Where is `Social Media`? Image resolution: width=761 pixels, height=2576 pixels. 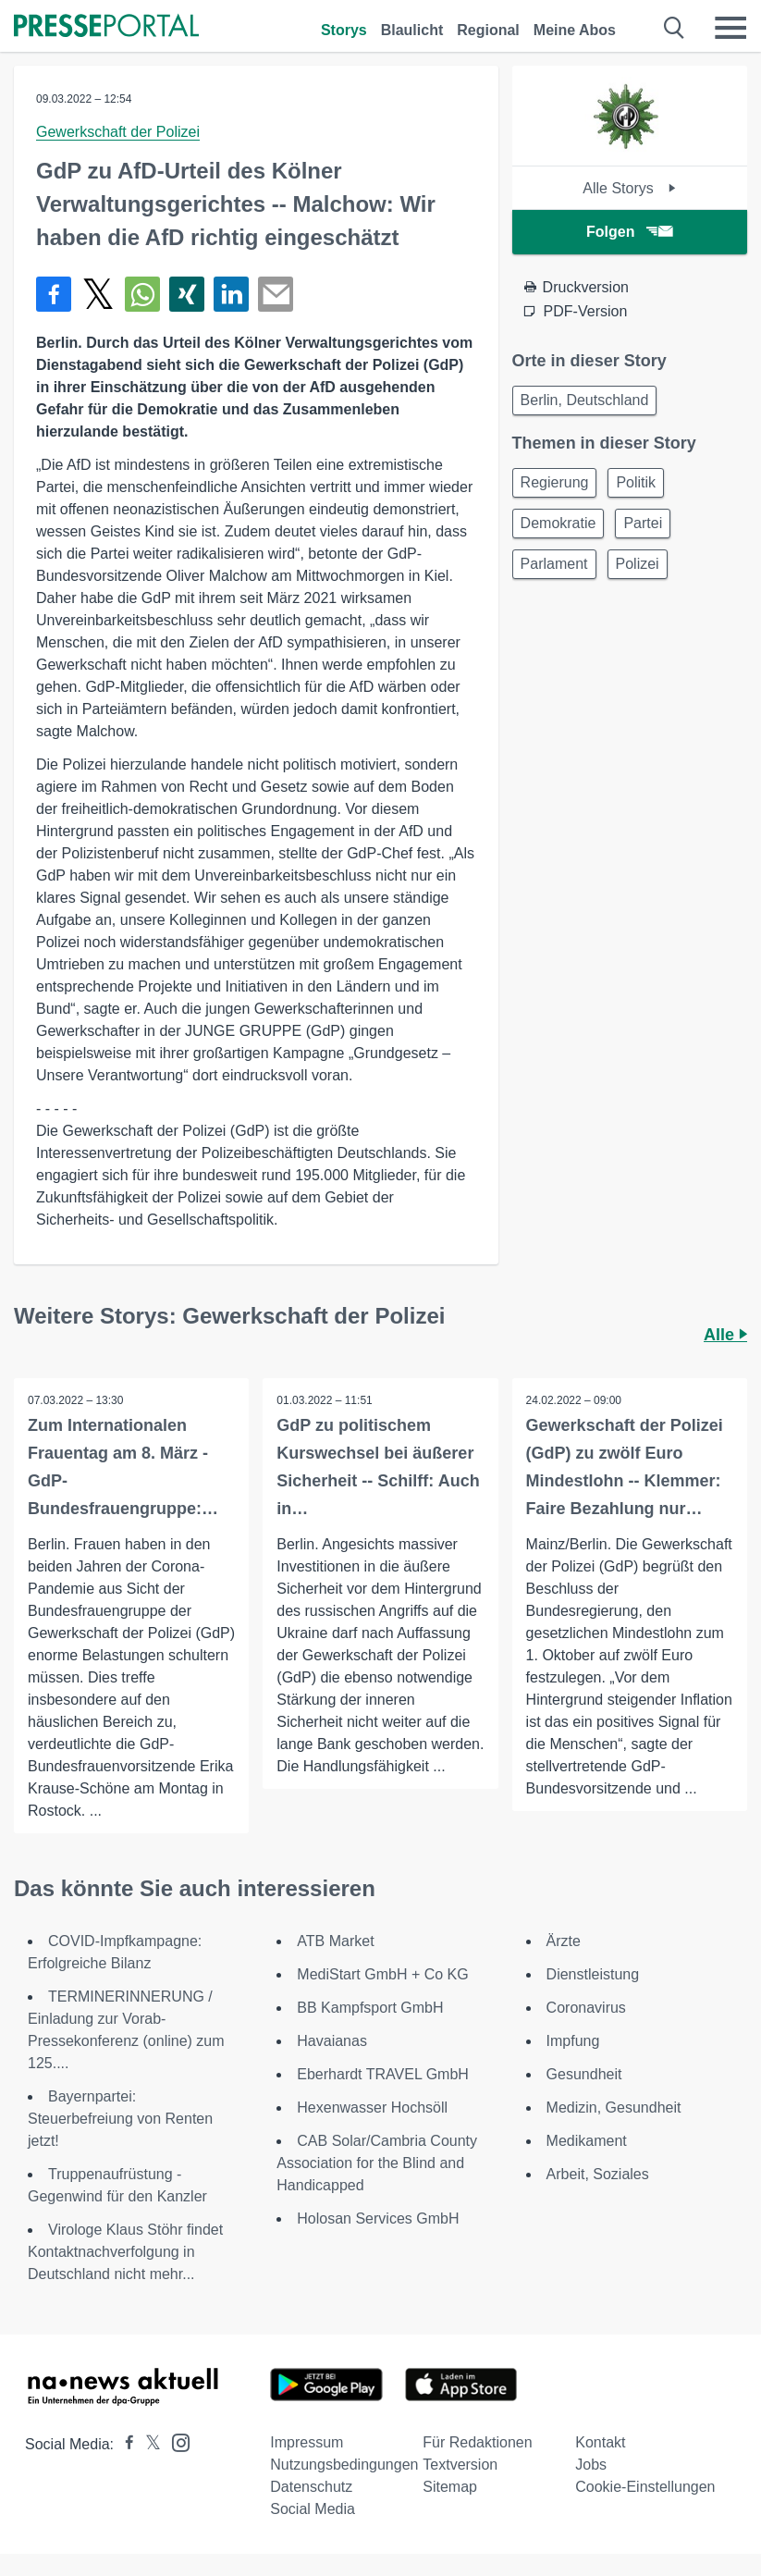 Social Media is located at coordinates (312, 2509).